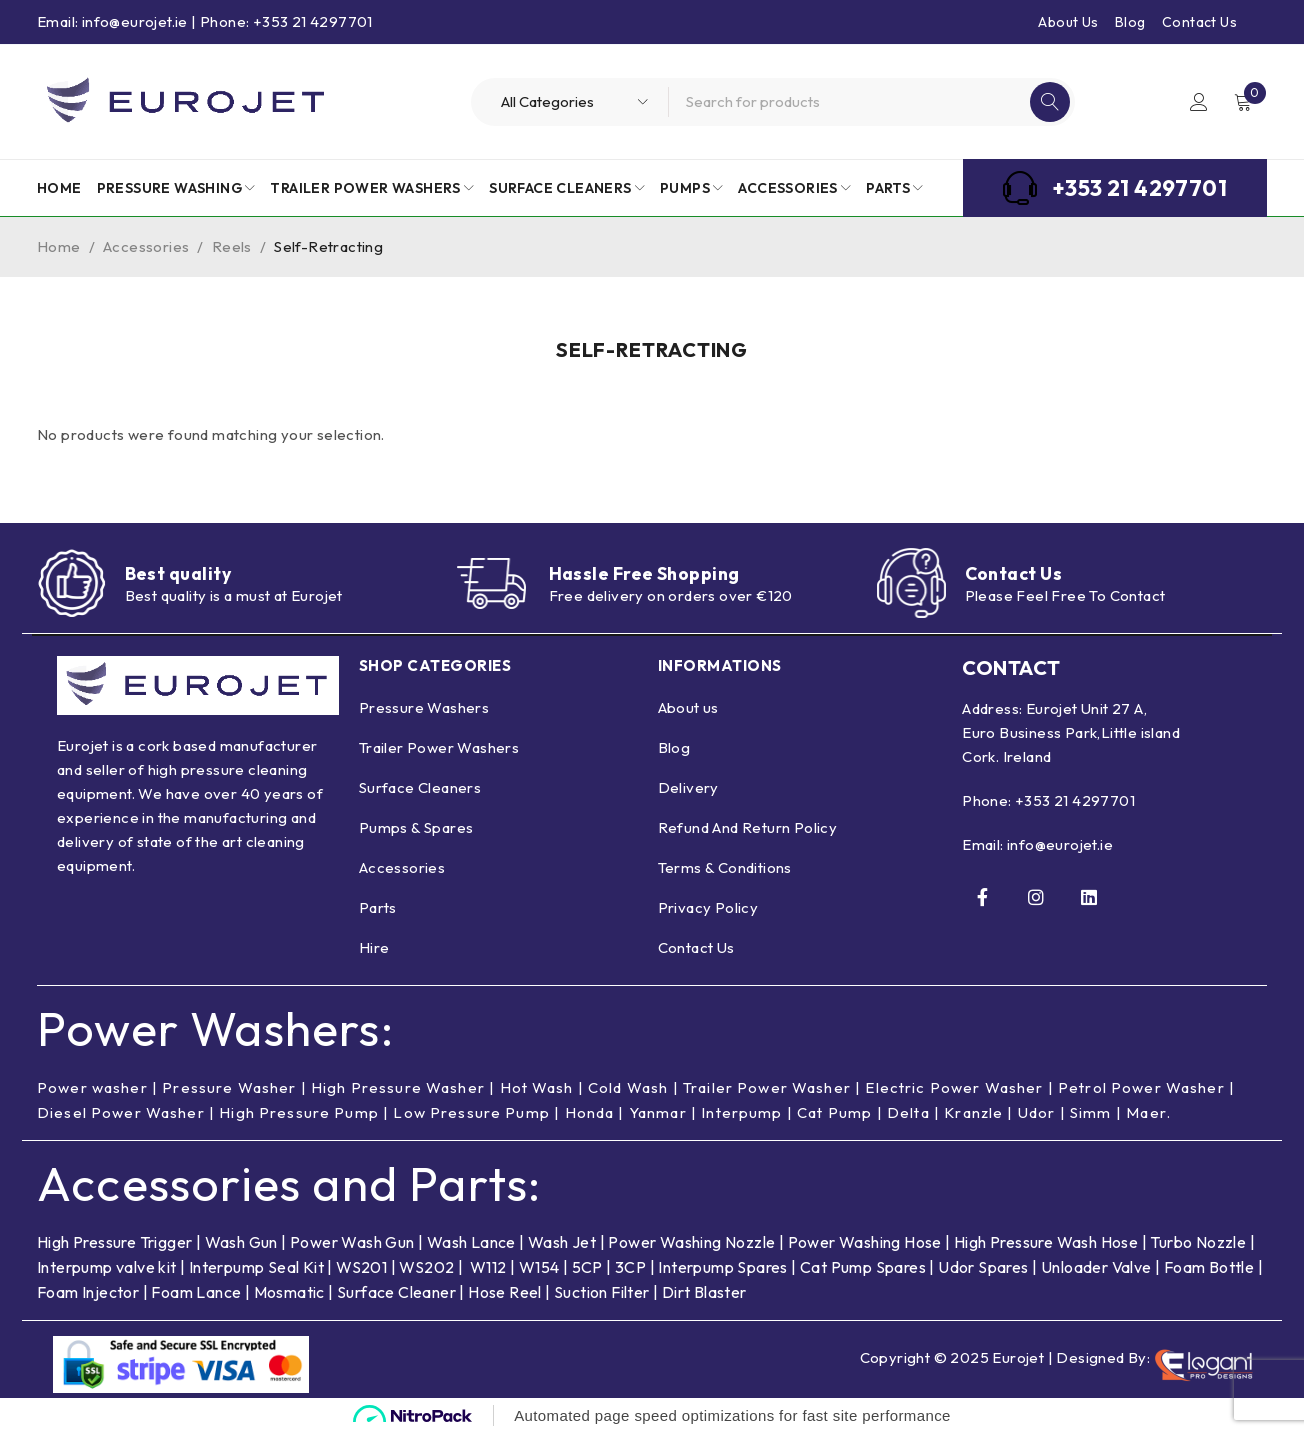  What do you see at coordinates (722, 1267) in the screenshot?
I see `Interpump Spares` at bounding box center [722, 1267].